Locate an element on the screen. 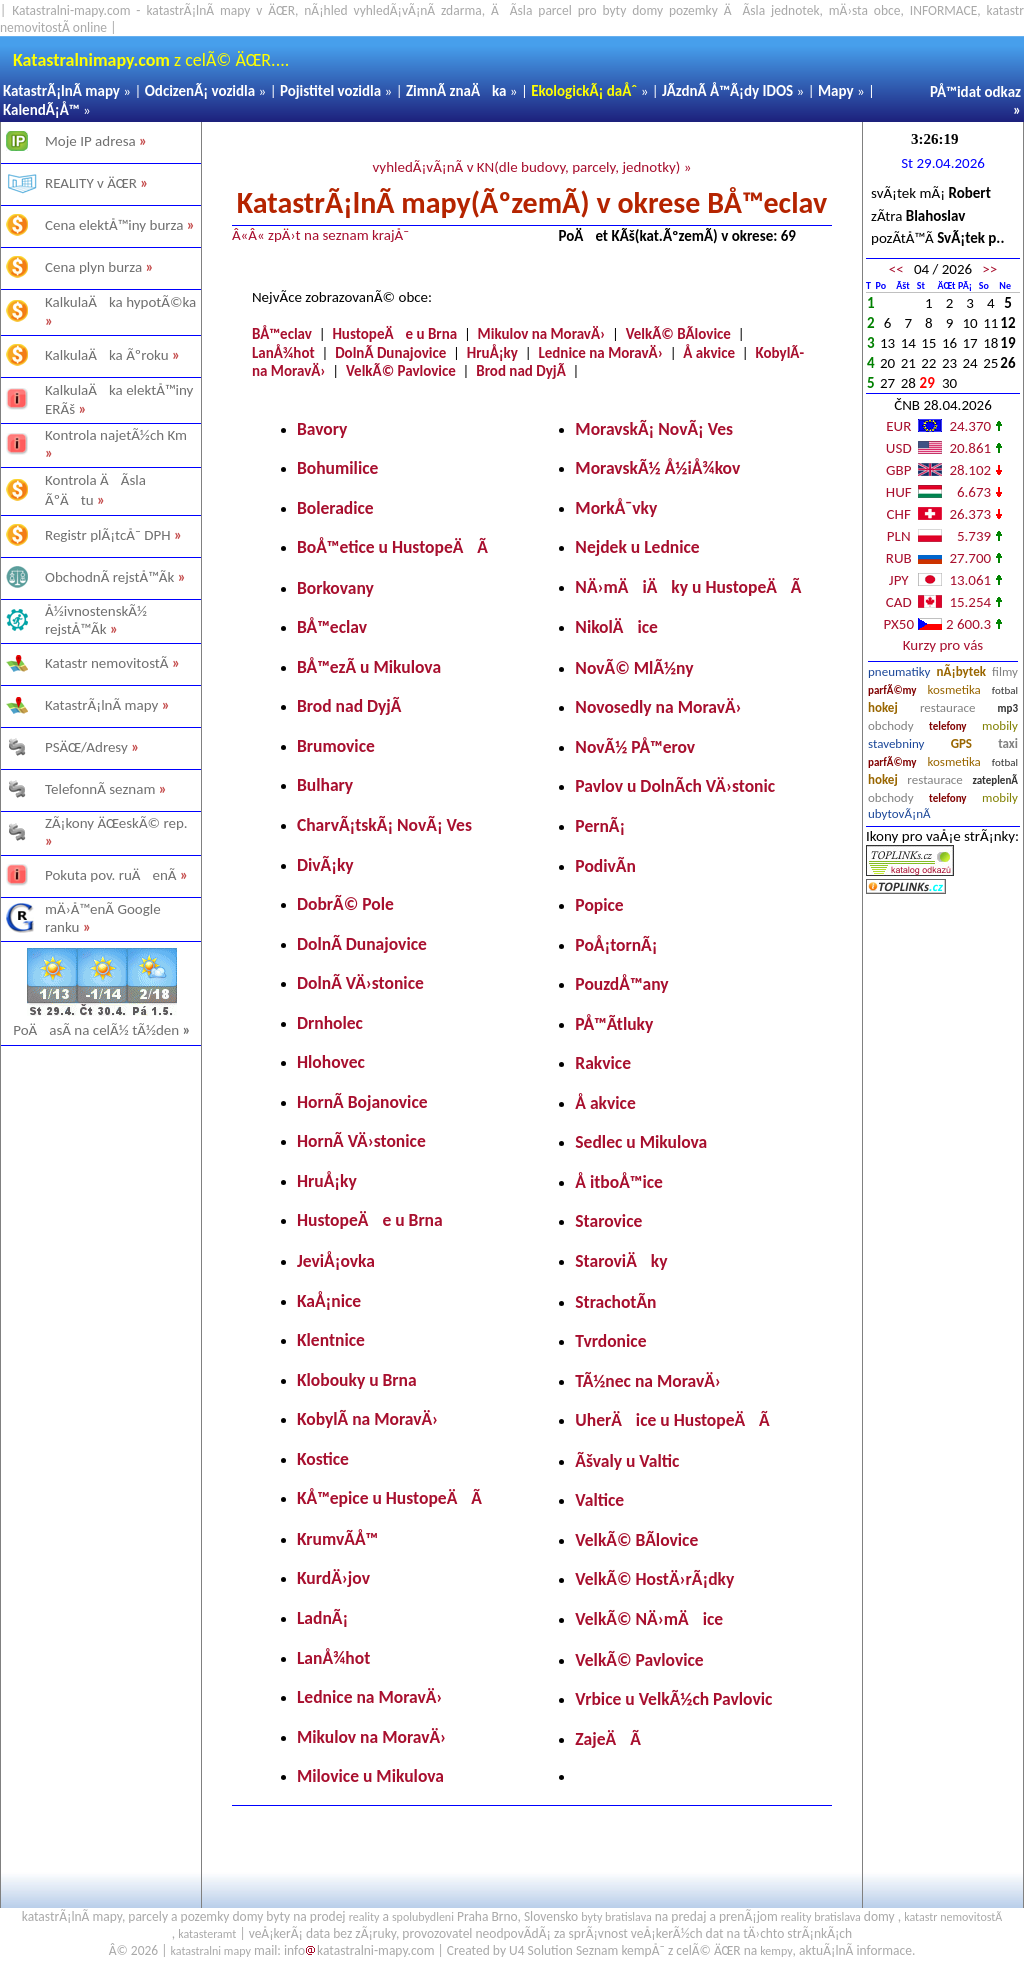 The height and width of the screenshot is (1971, 1024). LanÅ¾hot is located at coordinates (283, 353).